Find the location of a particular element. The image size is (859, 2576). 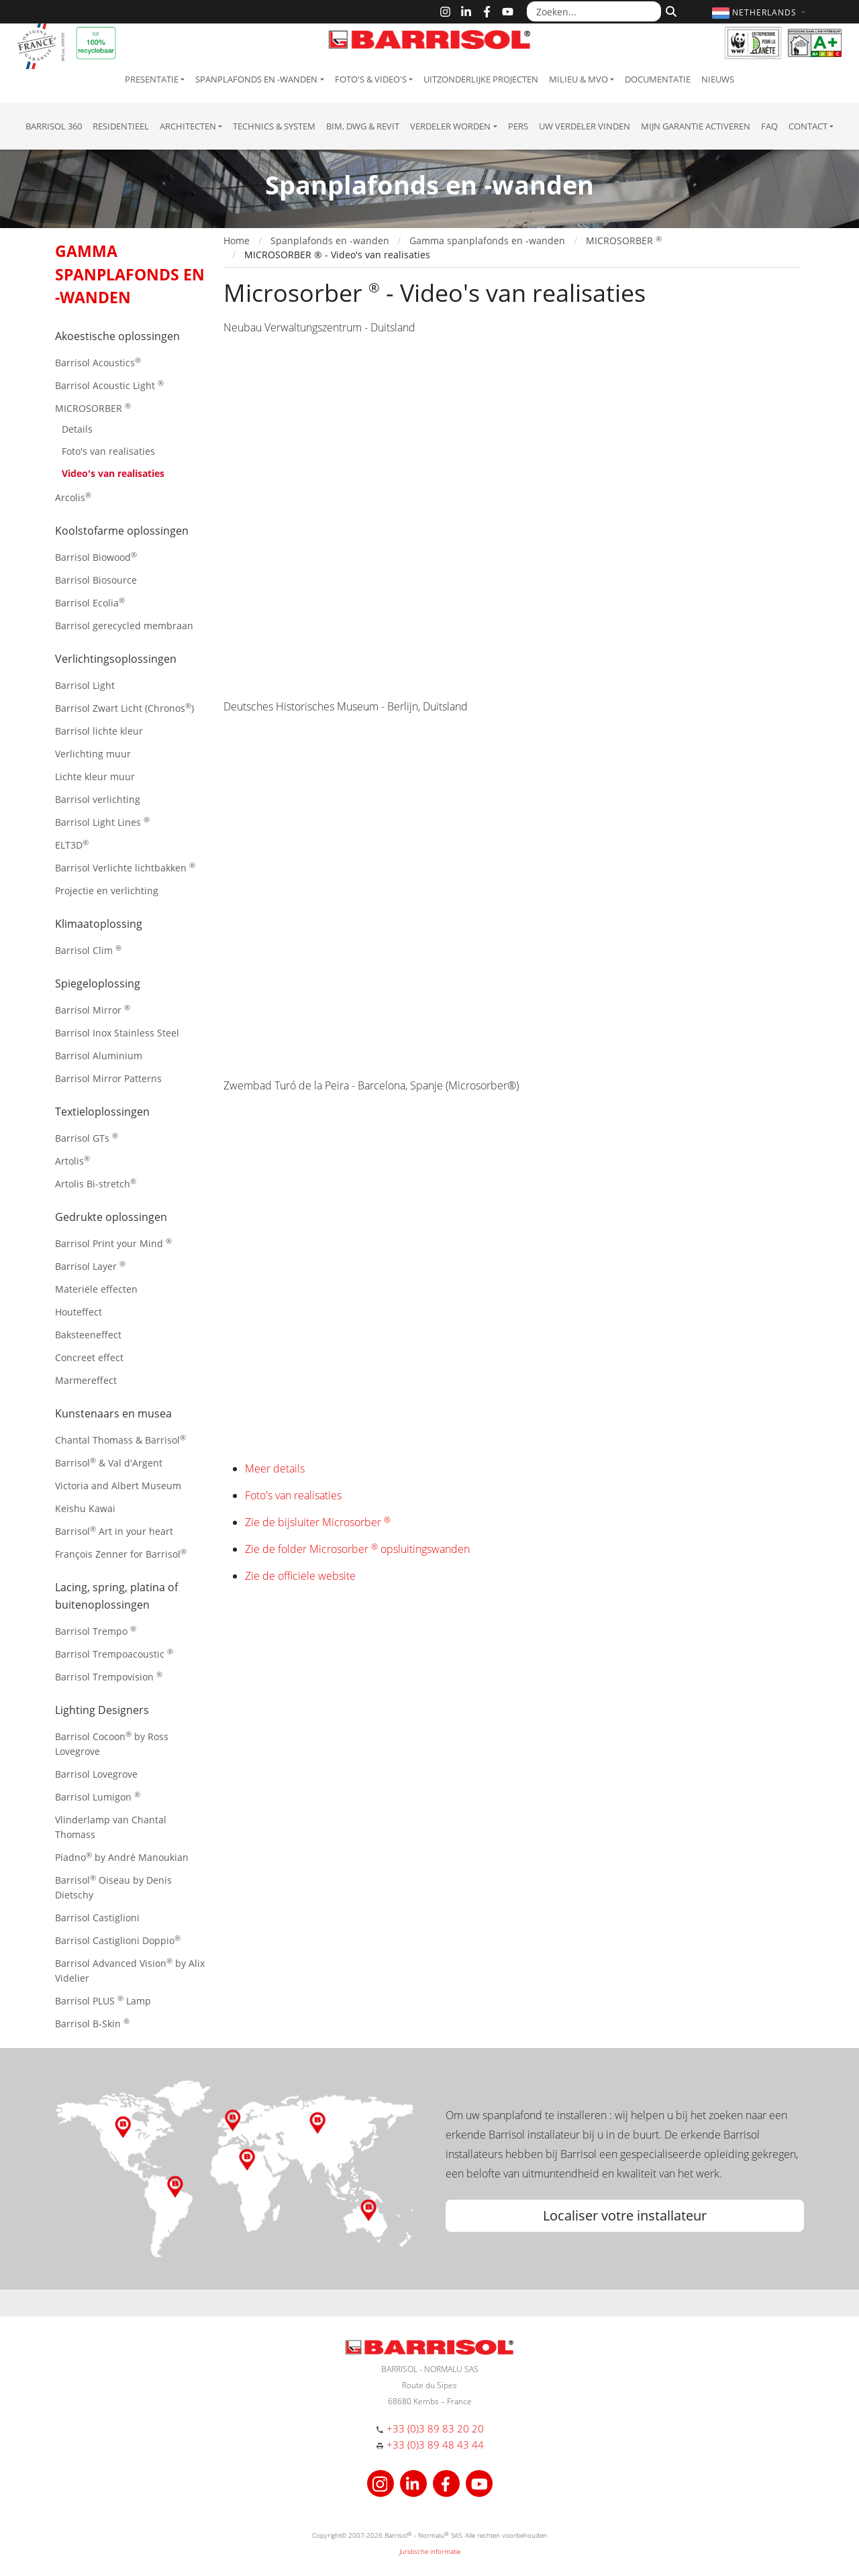

Barrisol Trempo is located at coordinates (95, 1630).